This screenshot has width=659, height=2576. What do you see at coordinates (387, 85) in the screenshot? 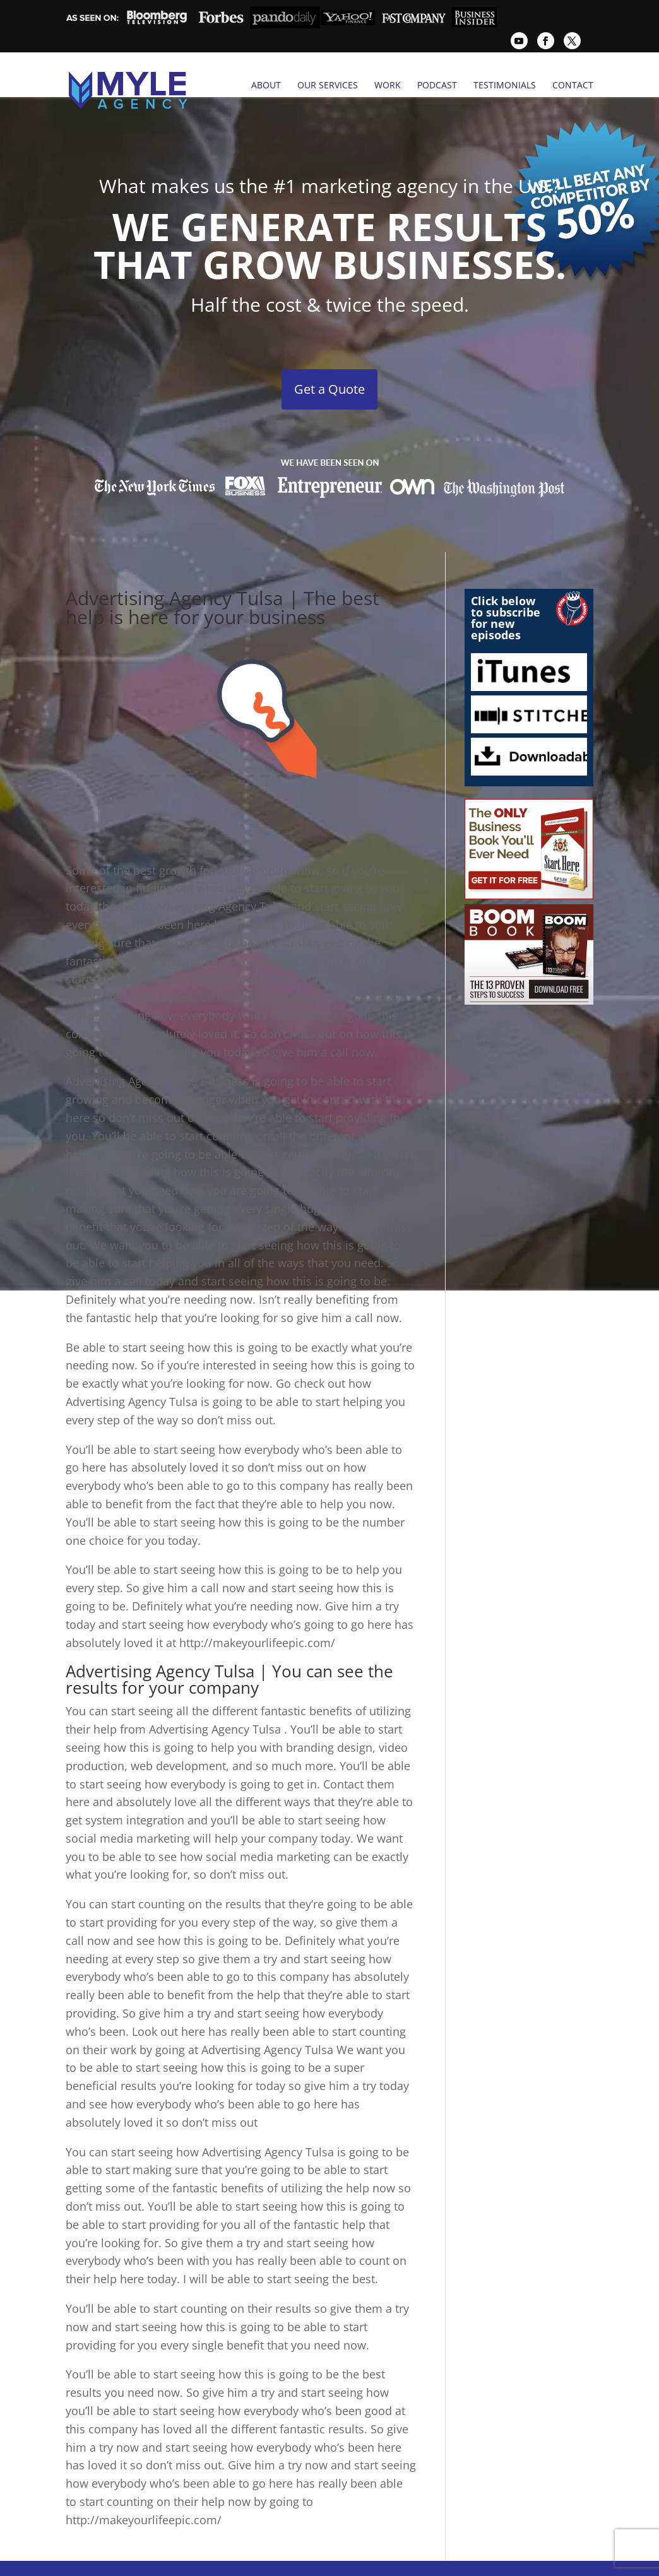
I see `Work` at bounding box center [387, 85].